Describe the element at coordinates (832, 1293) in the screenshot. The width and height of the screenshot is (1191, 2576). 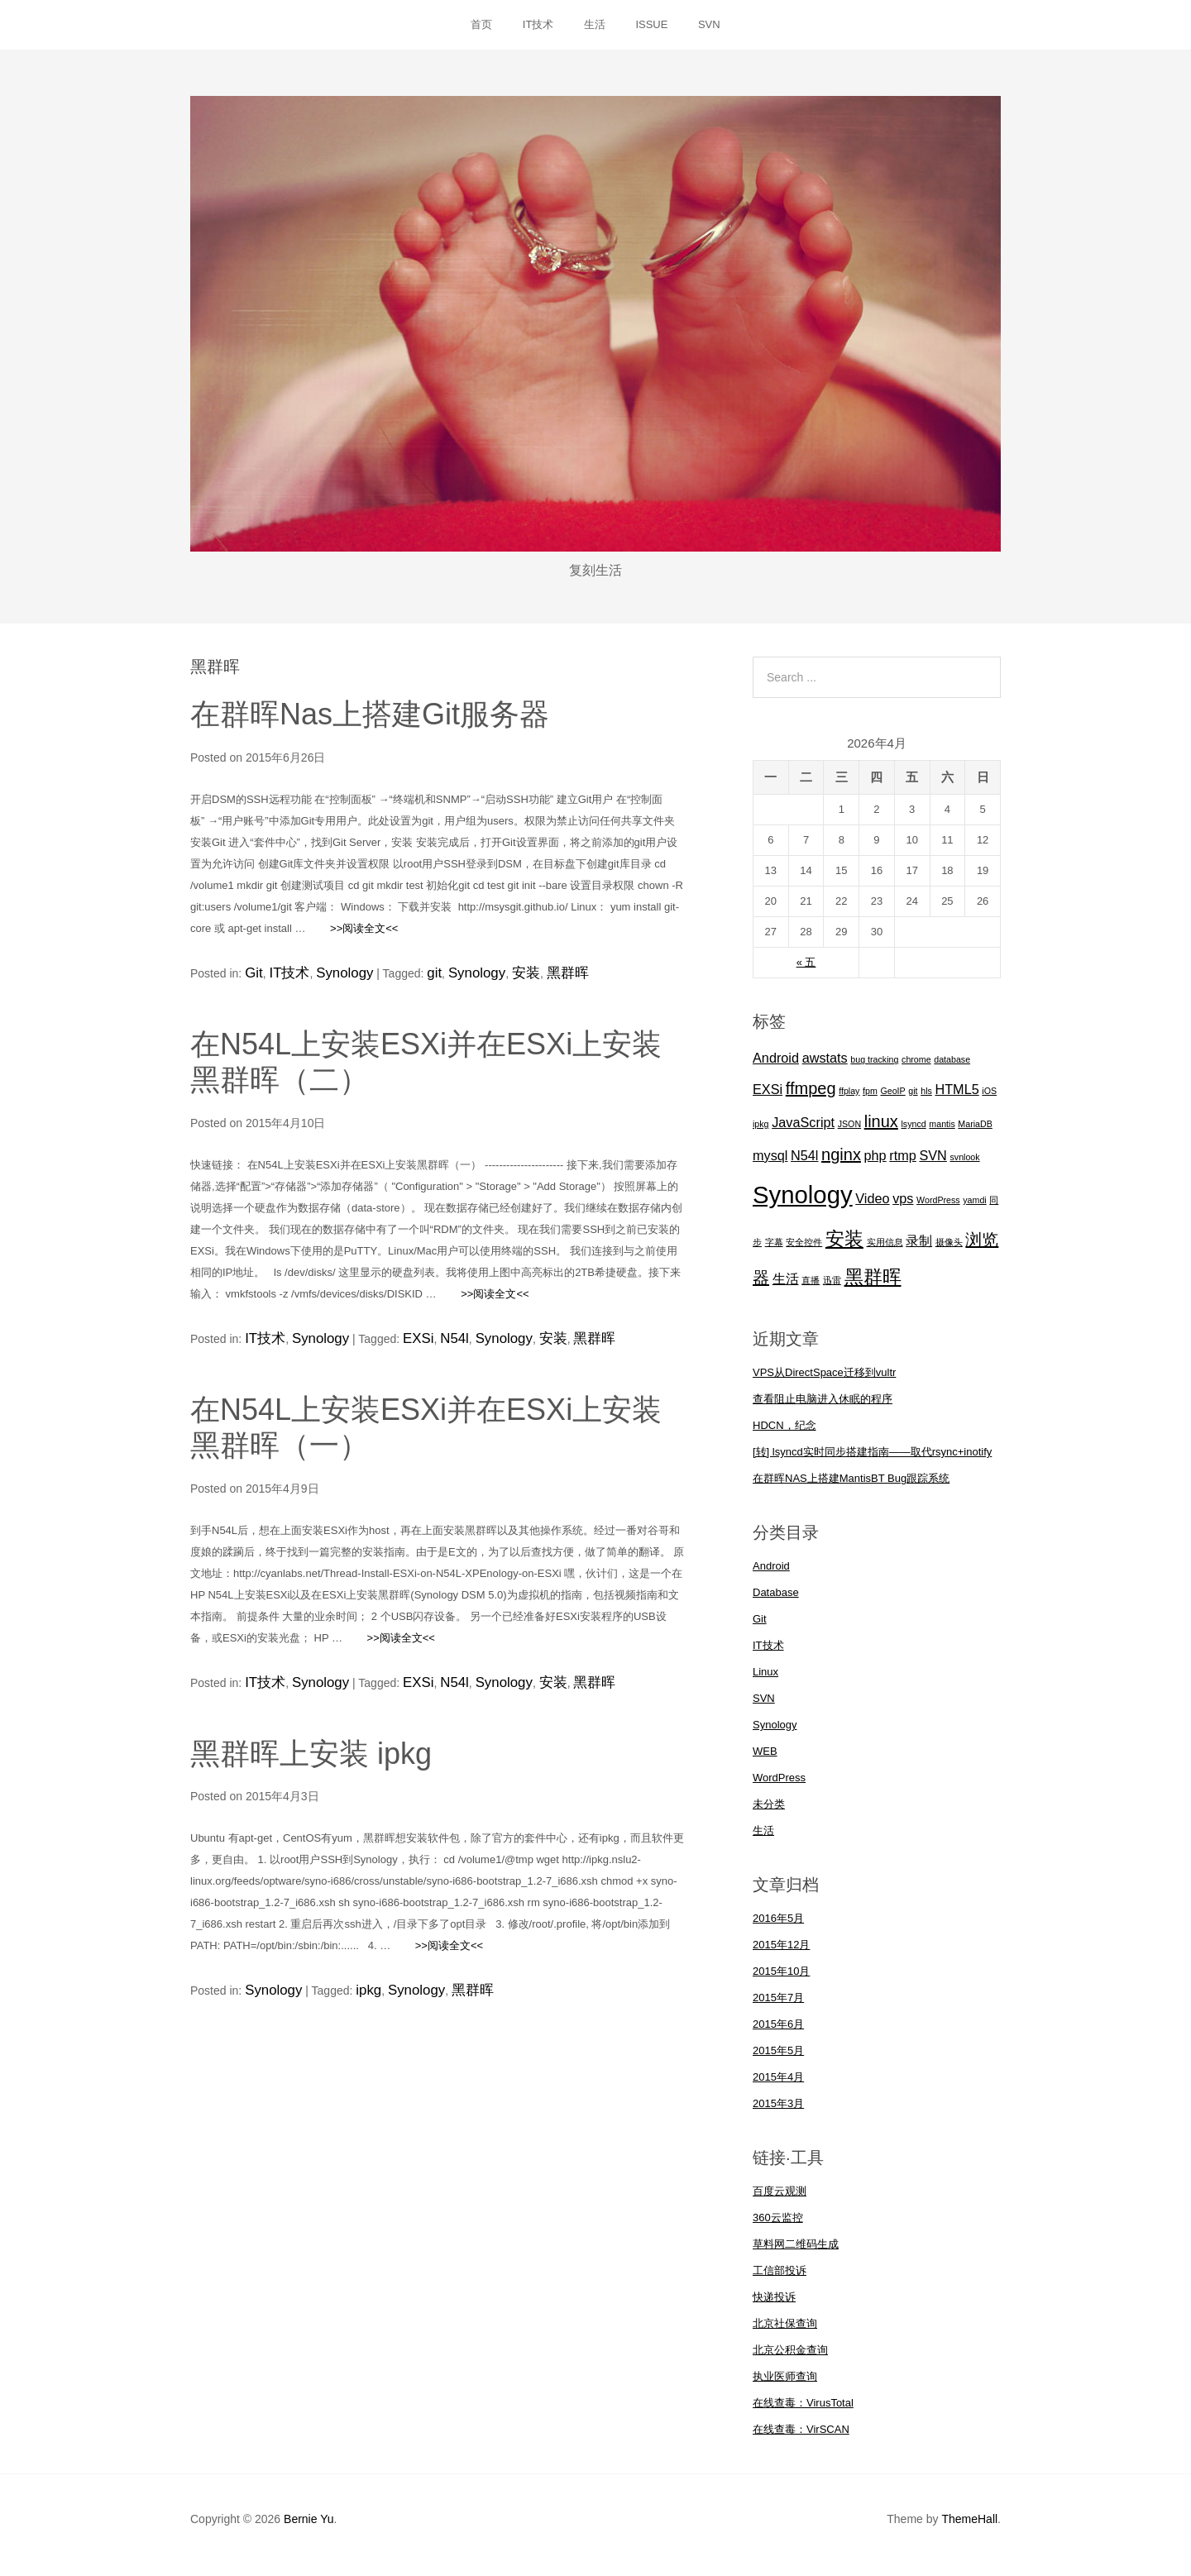
I see `迅雷` at that location.